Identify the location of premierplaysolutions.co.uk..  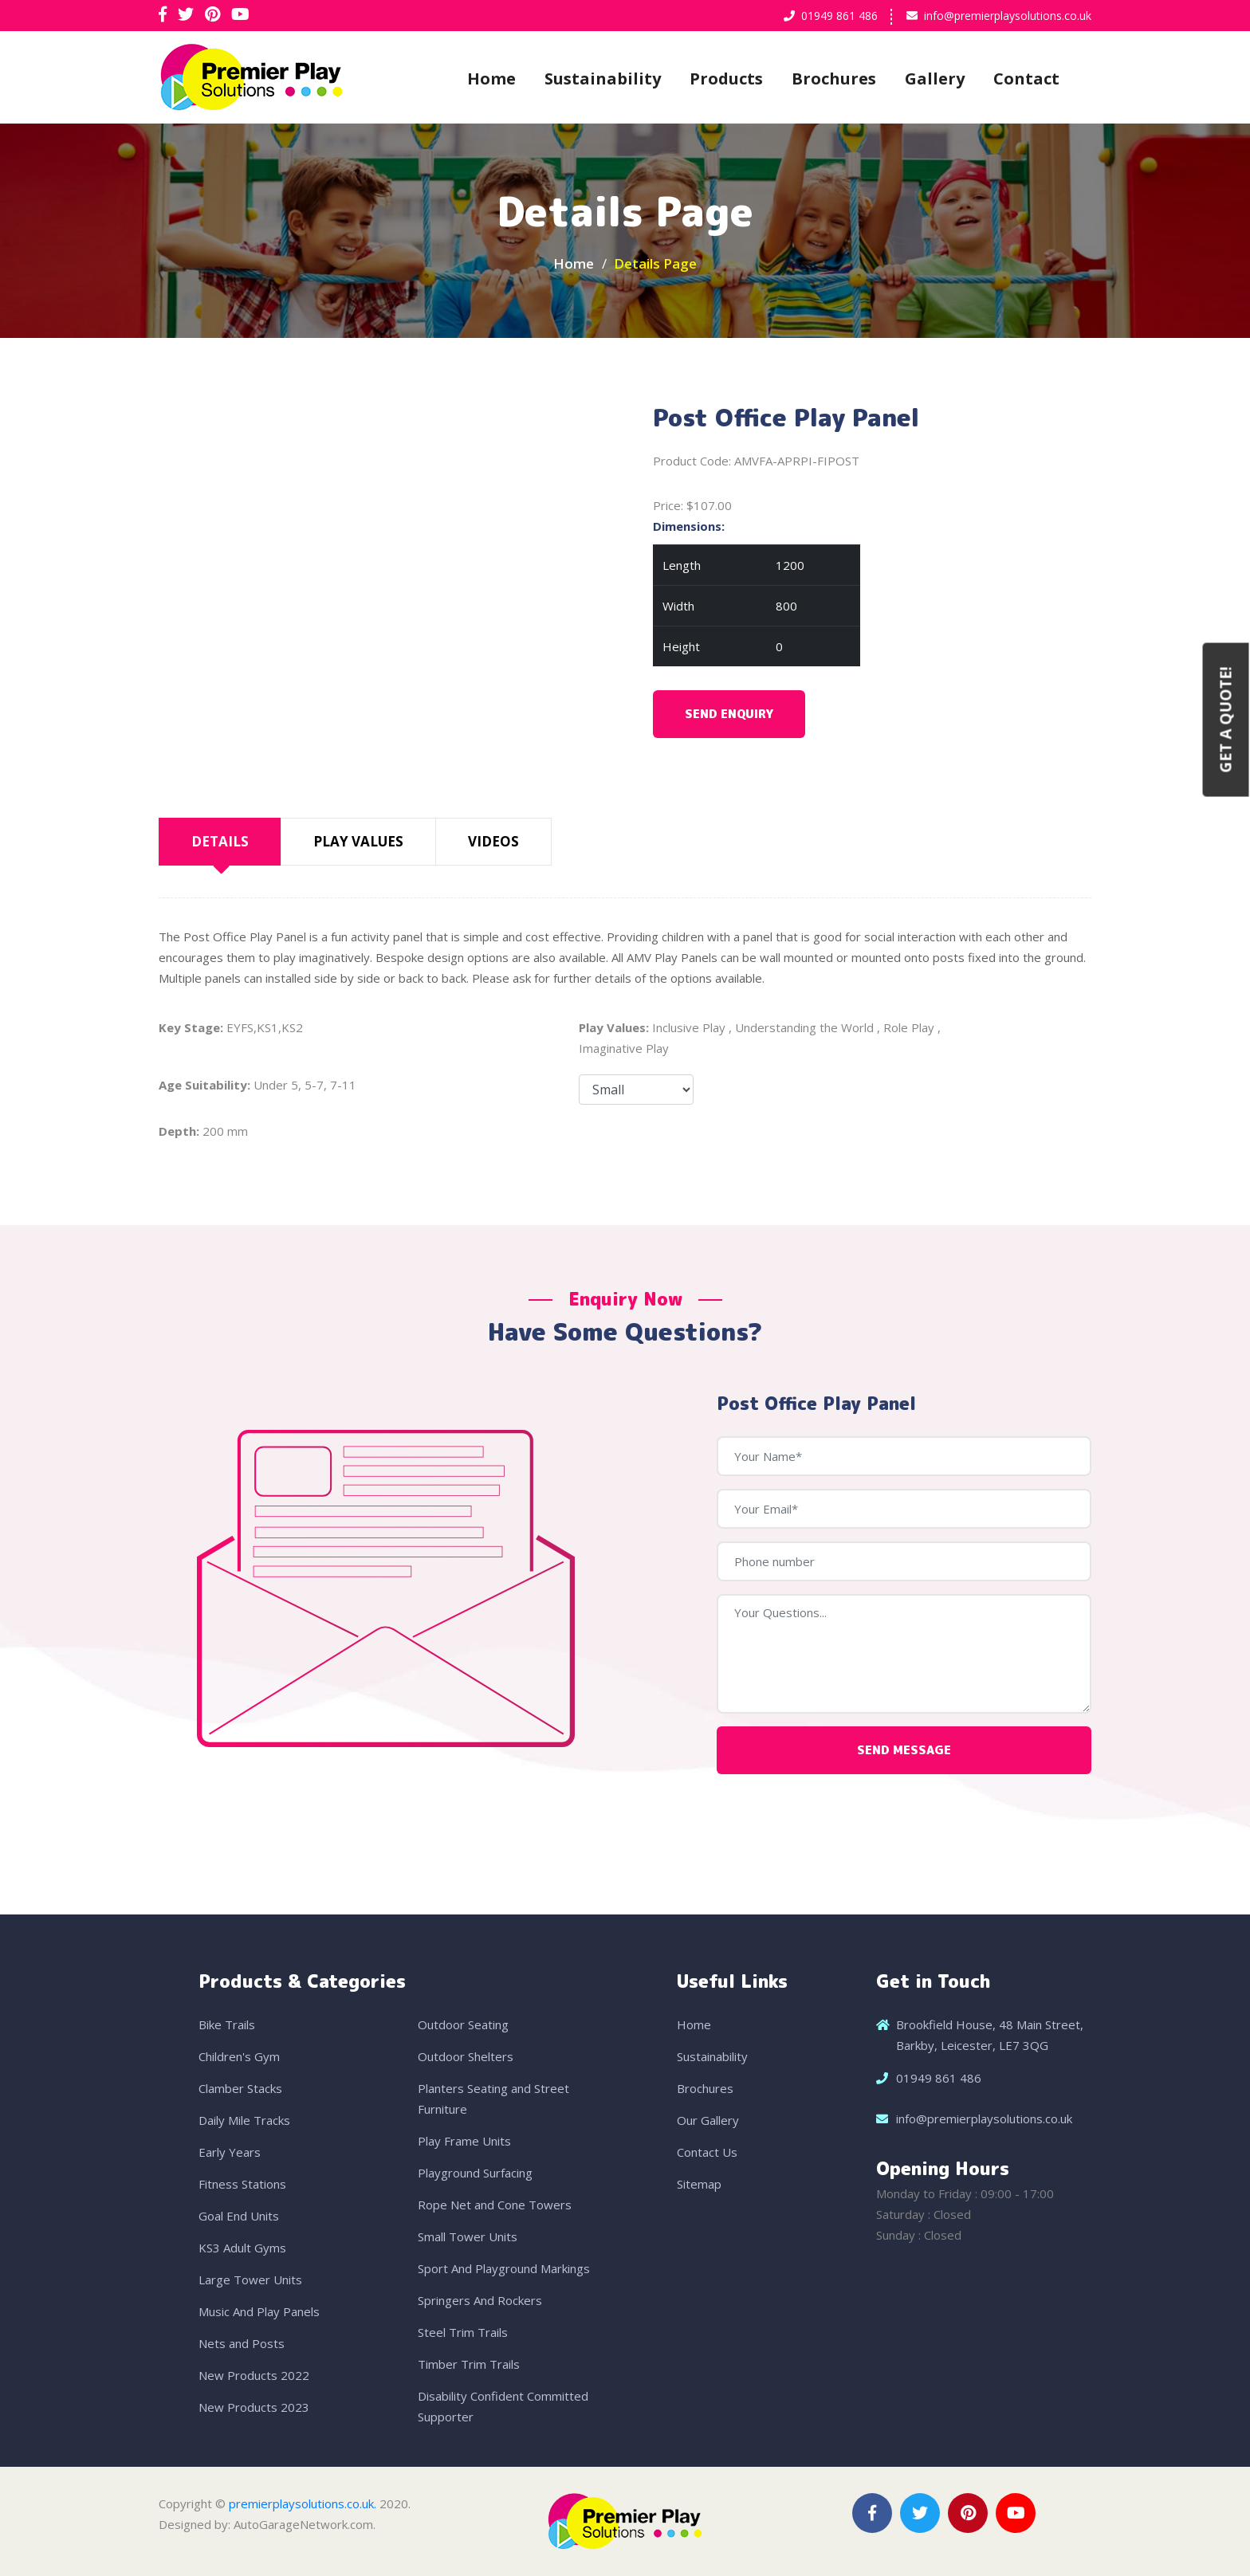
(302, 2503).